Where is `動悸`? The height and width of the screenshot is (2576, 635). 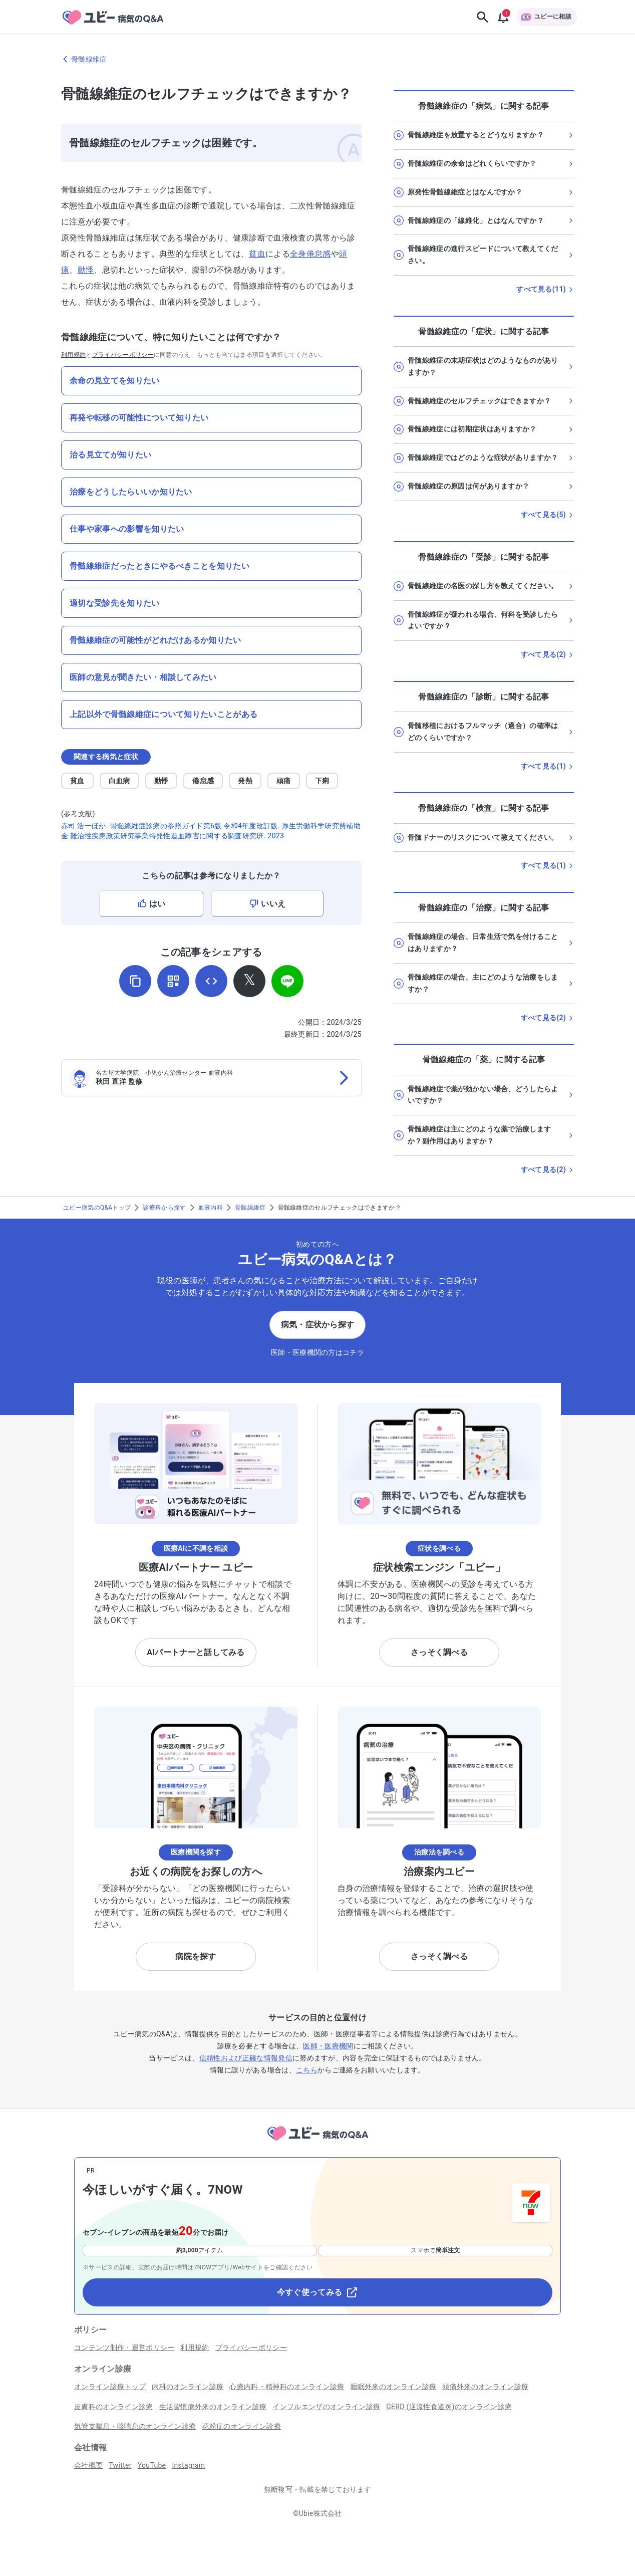
動悸 is located at coordinates (86, 270).